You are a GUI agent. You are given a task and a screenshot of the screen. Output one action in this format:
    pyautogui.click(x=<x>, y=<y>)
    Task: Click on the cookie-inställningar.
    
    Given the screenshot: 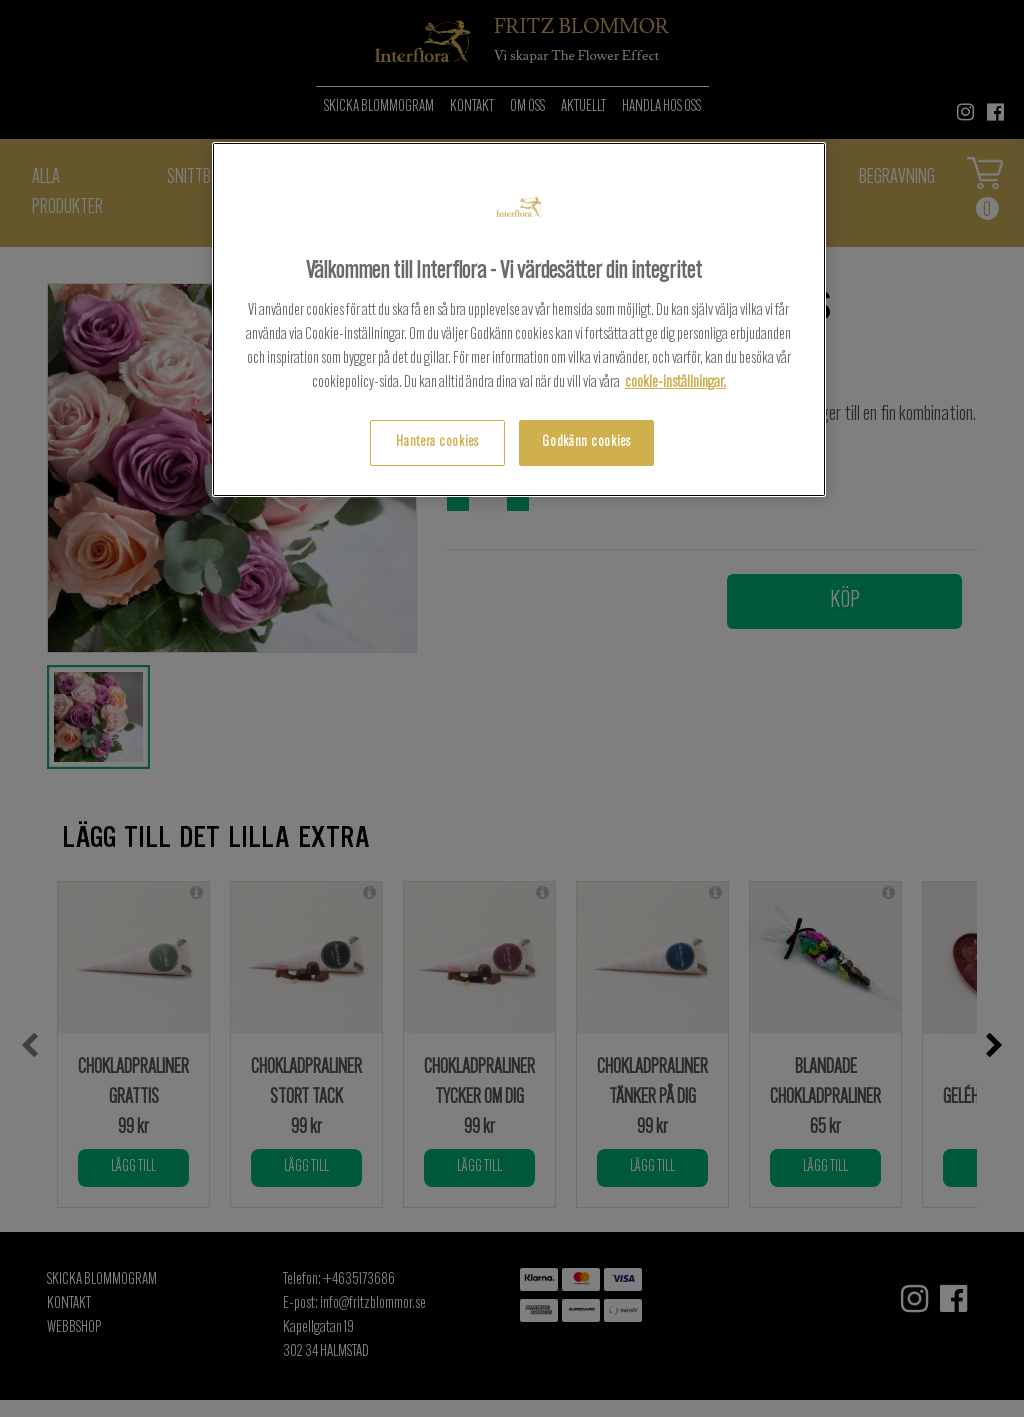 What is the action you would take?
    pyautogui.click(x=675, y=383)
    